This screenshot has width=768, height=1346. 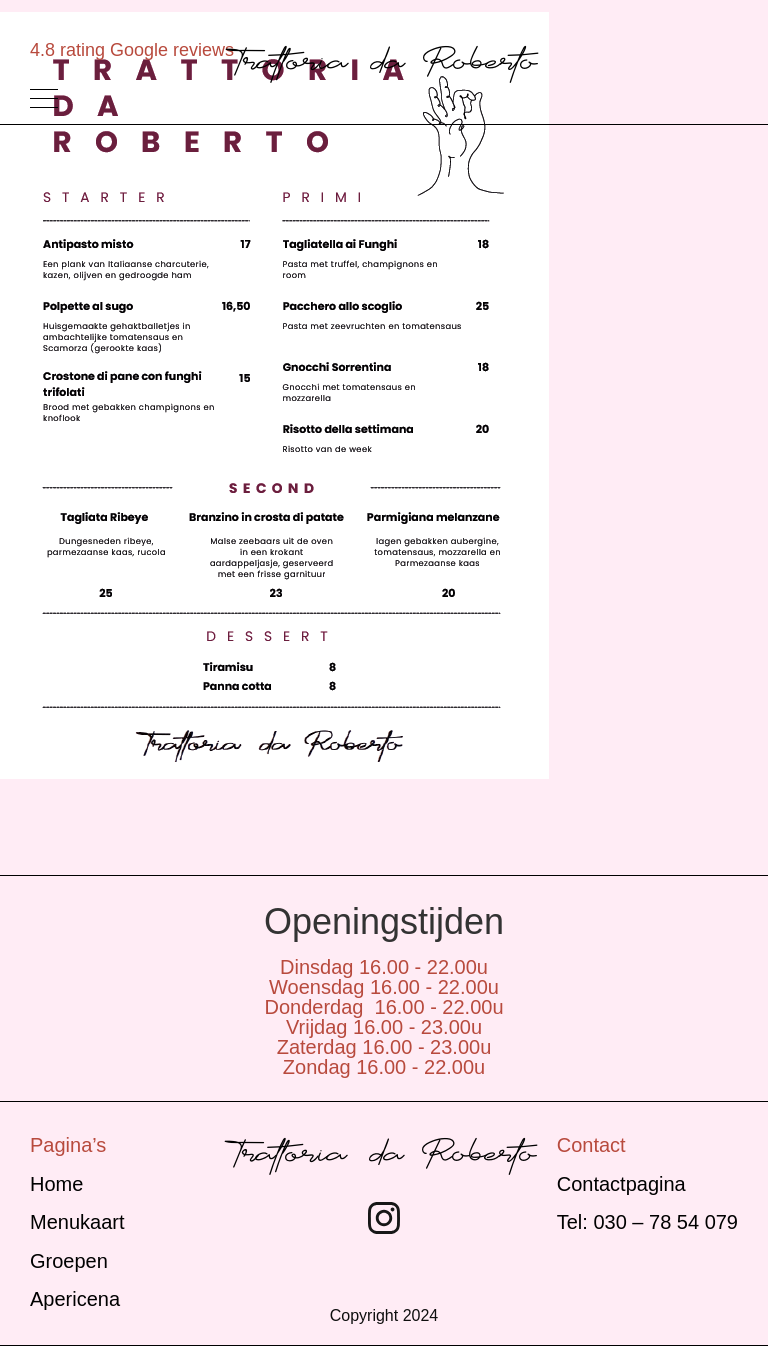 What do you see at coordinates (56, 1184) in the screenshot?
I see `Home` at bounding box center [56, 1184].